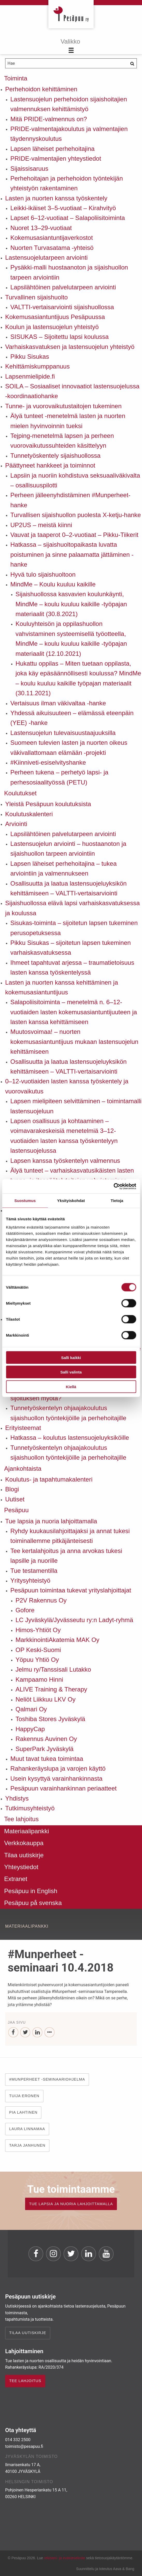 The width and height of the screenshot is (142, 2576). I want to click on Lapset 6–12-vuotiaat – Salapoliisitoiminta, so click(67, 217).